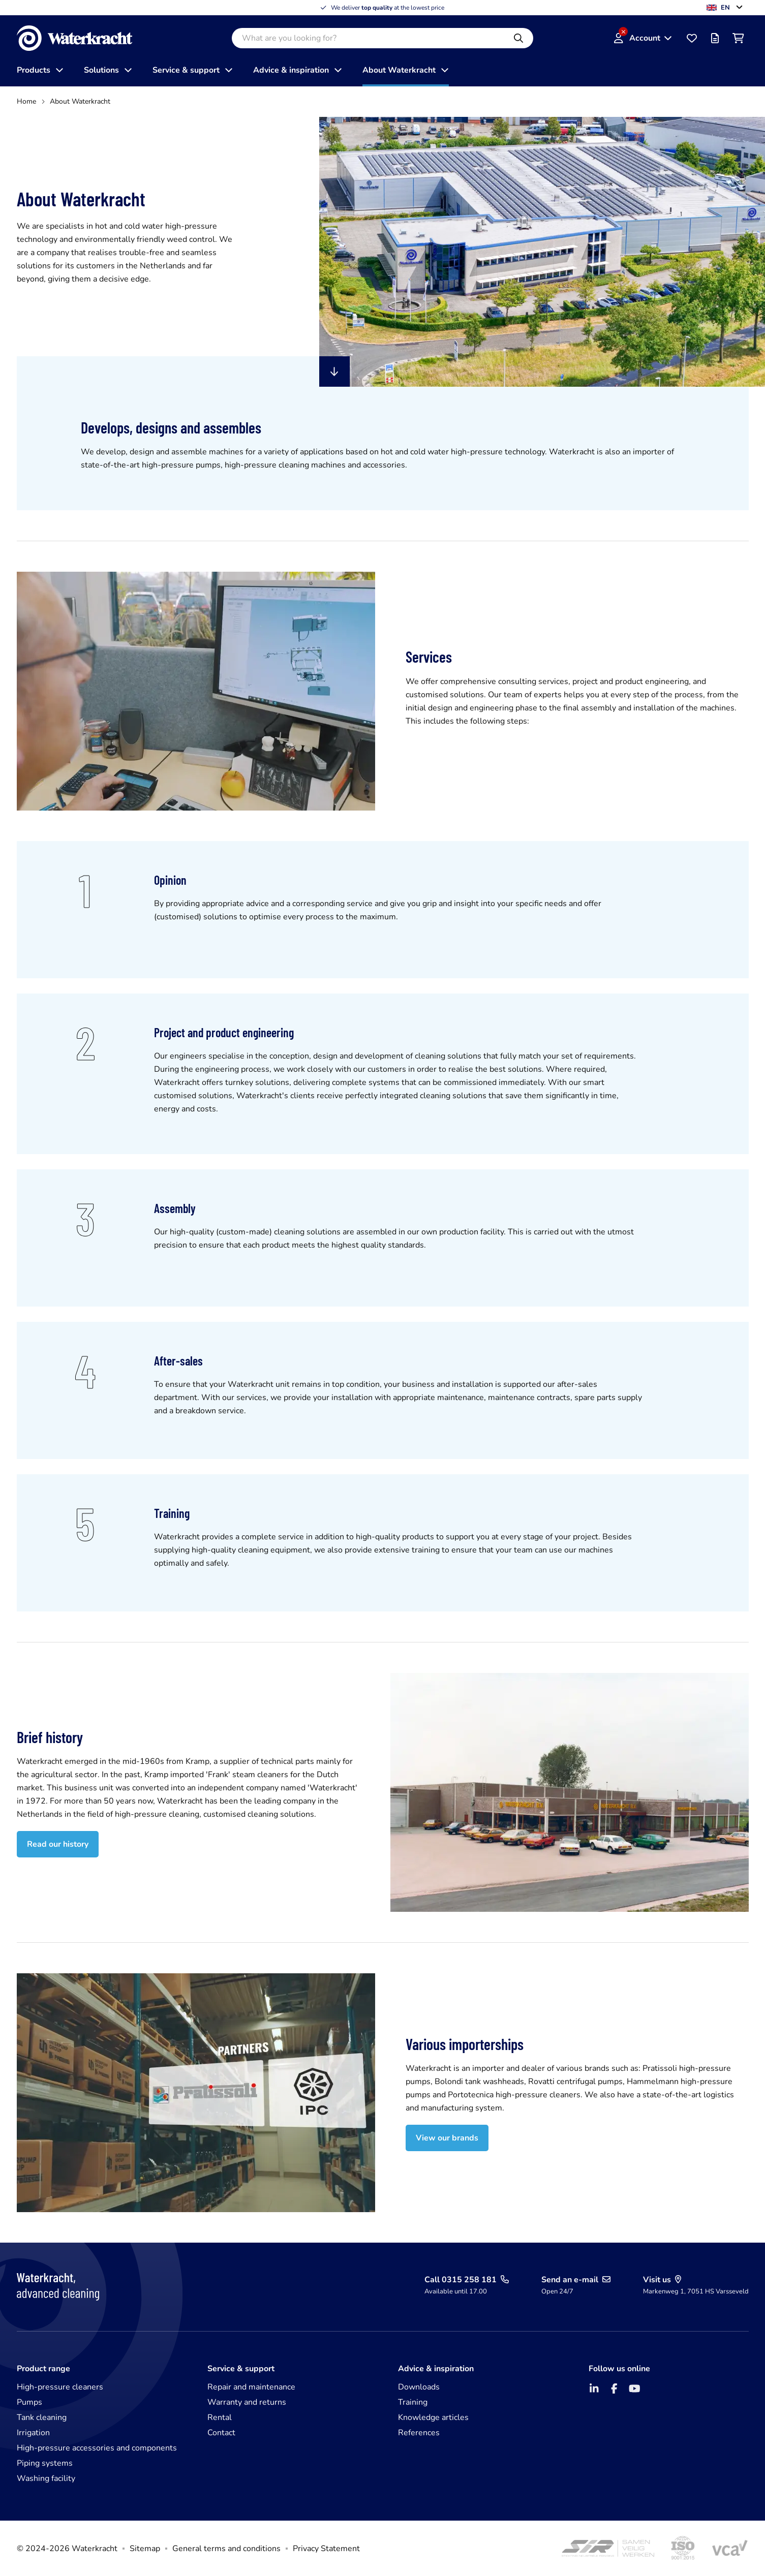 This screenshot has width=765, height=2576. I want to click on Knowledge articles, so click(433, 2417).